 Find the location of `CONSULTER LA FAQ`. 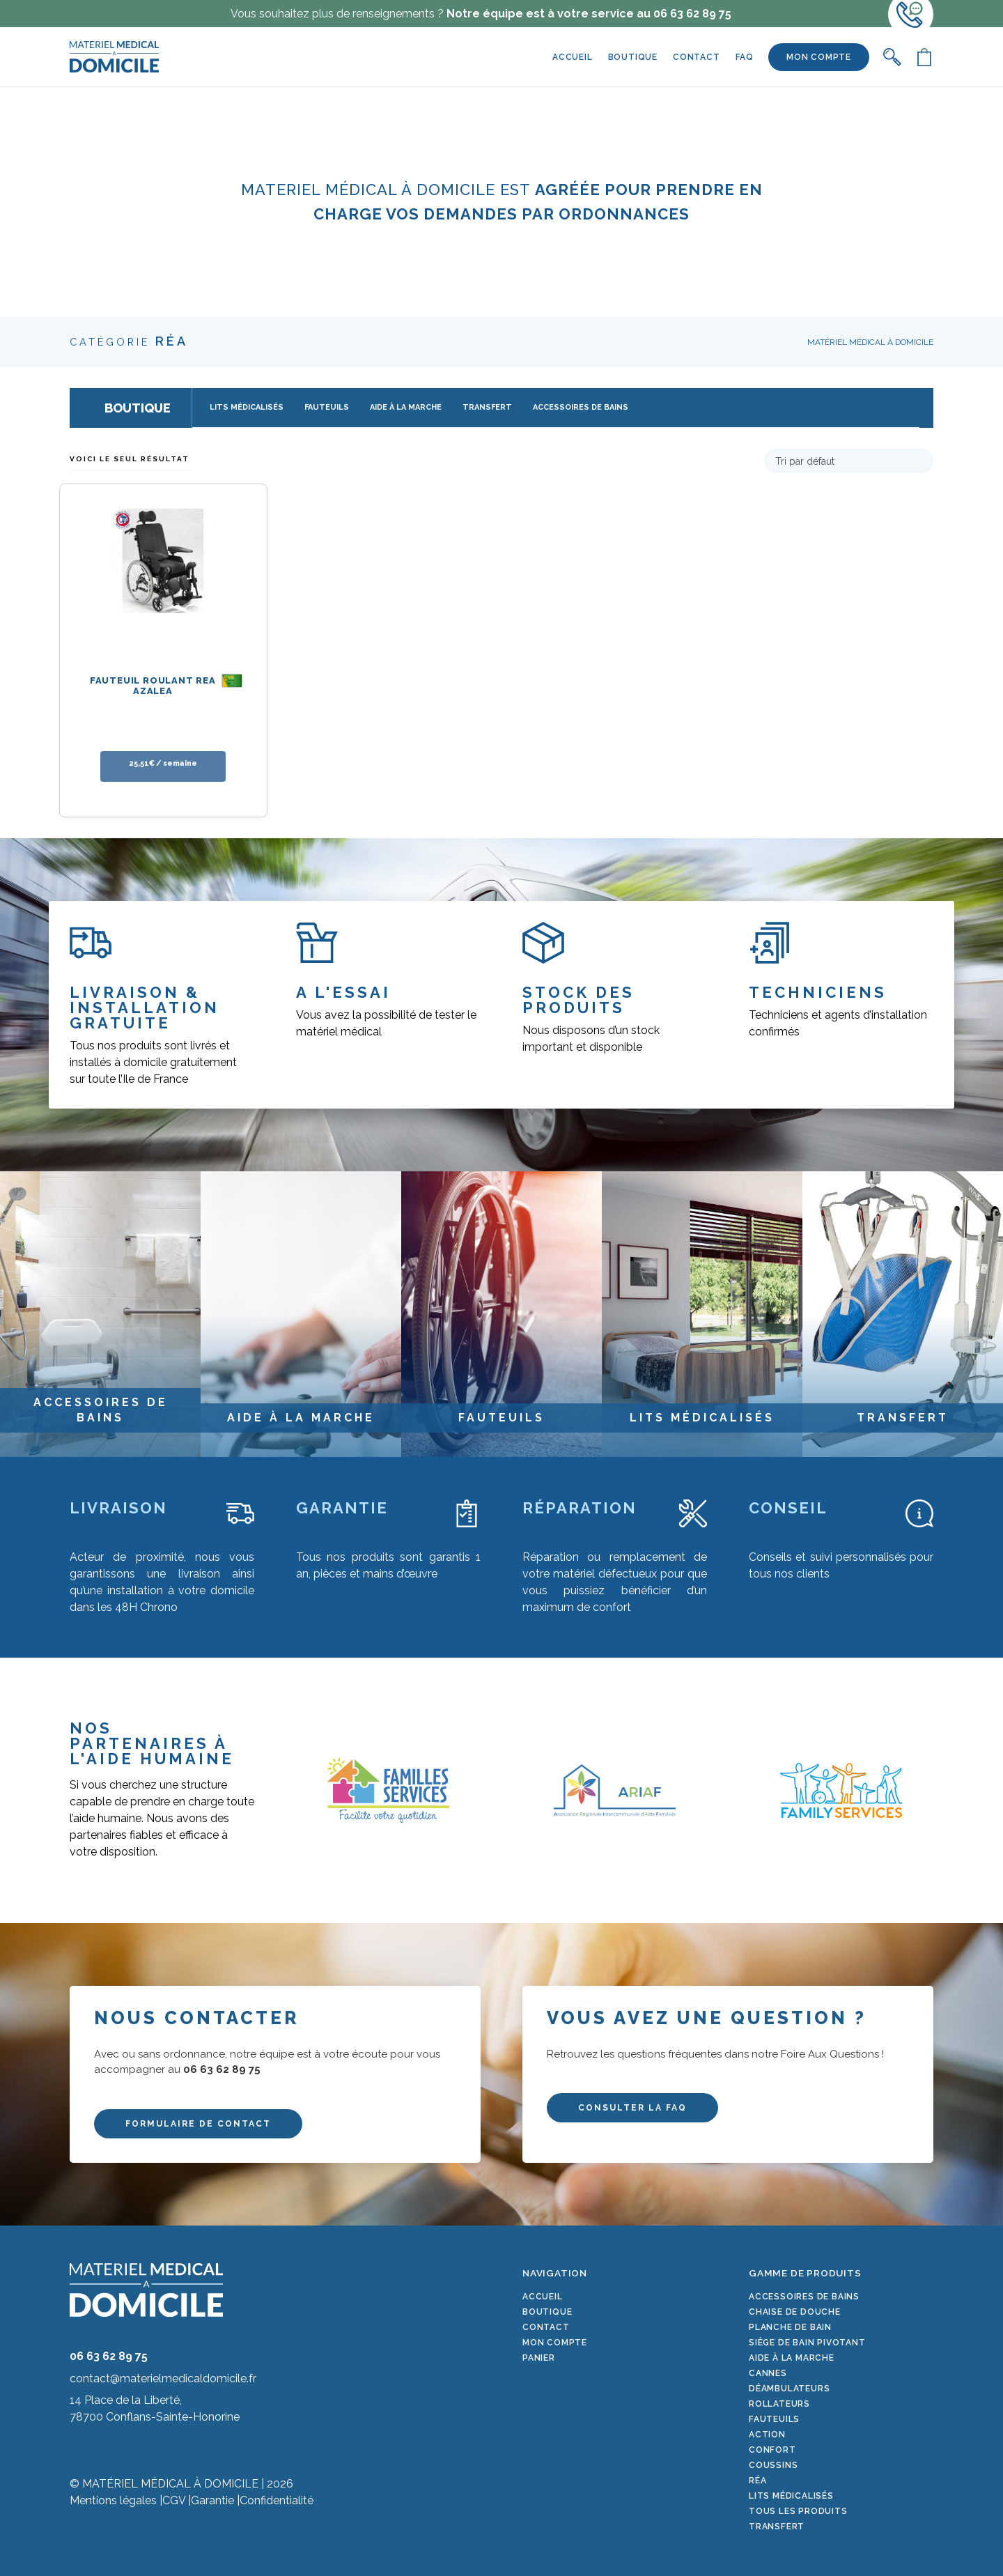

CONSULTER LA FAQ is located at coordinates (632, 2108).